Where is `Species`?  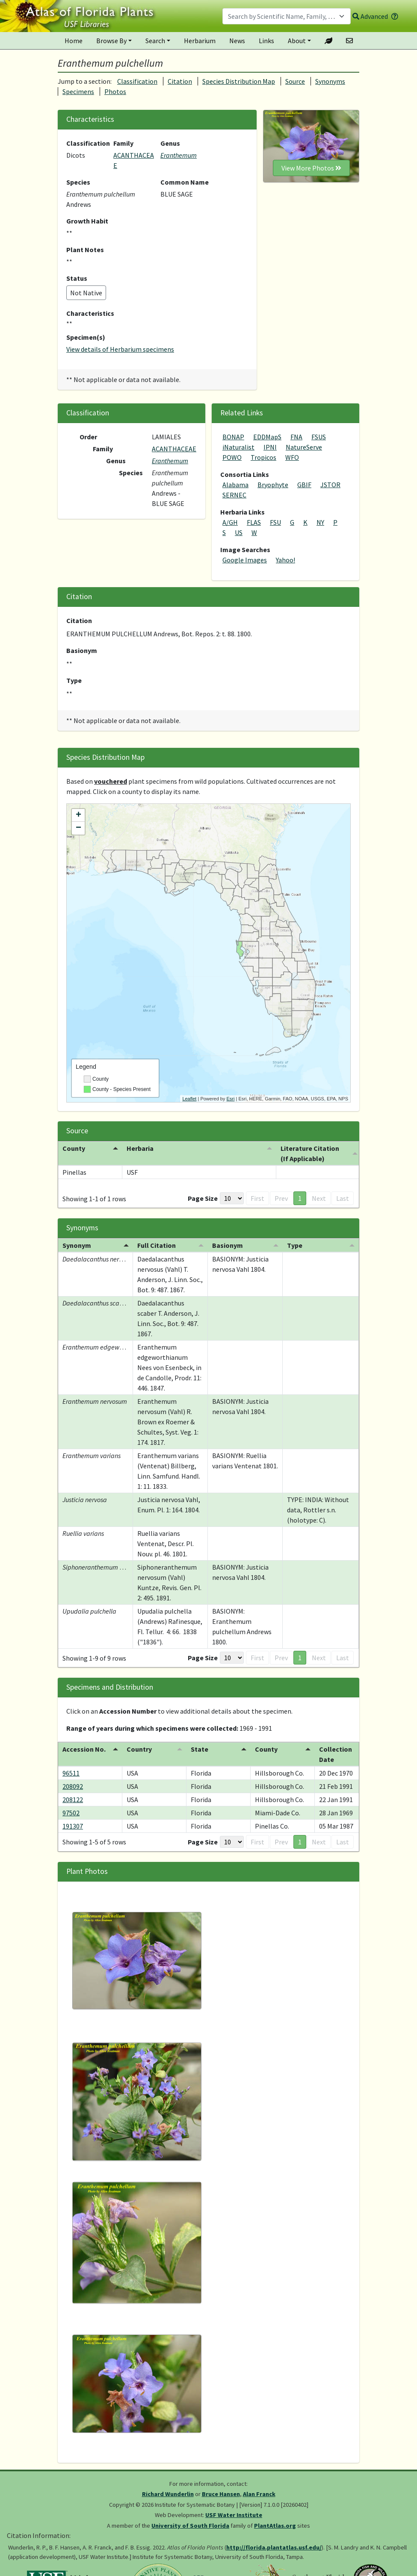
Species is located at coordinates (78, 182).